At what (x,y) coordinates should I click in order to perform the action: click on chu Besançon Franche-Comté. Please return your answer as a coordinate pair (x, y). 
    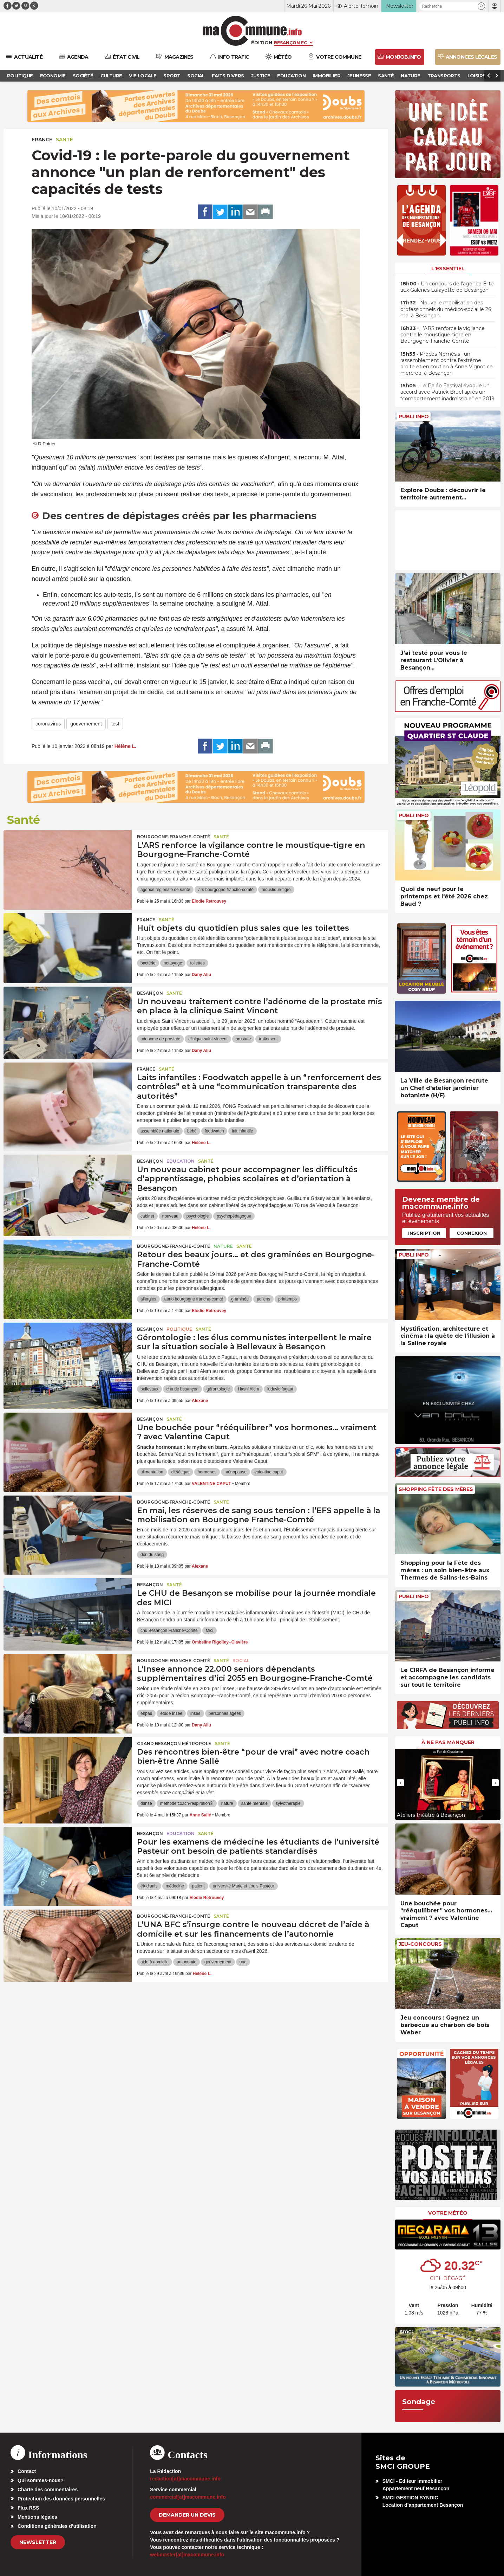
    Looking at the image, I should click on (169, 1630).